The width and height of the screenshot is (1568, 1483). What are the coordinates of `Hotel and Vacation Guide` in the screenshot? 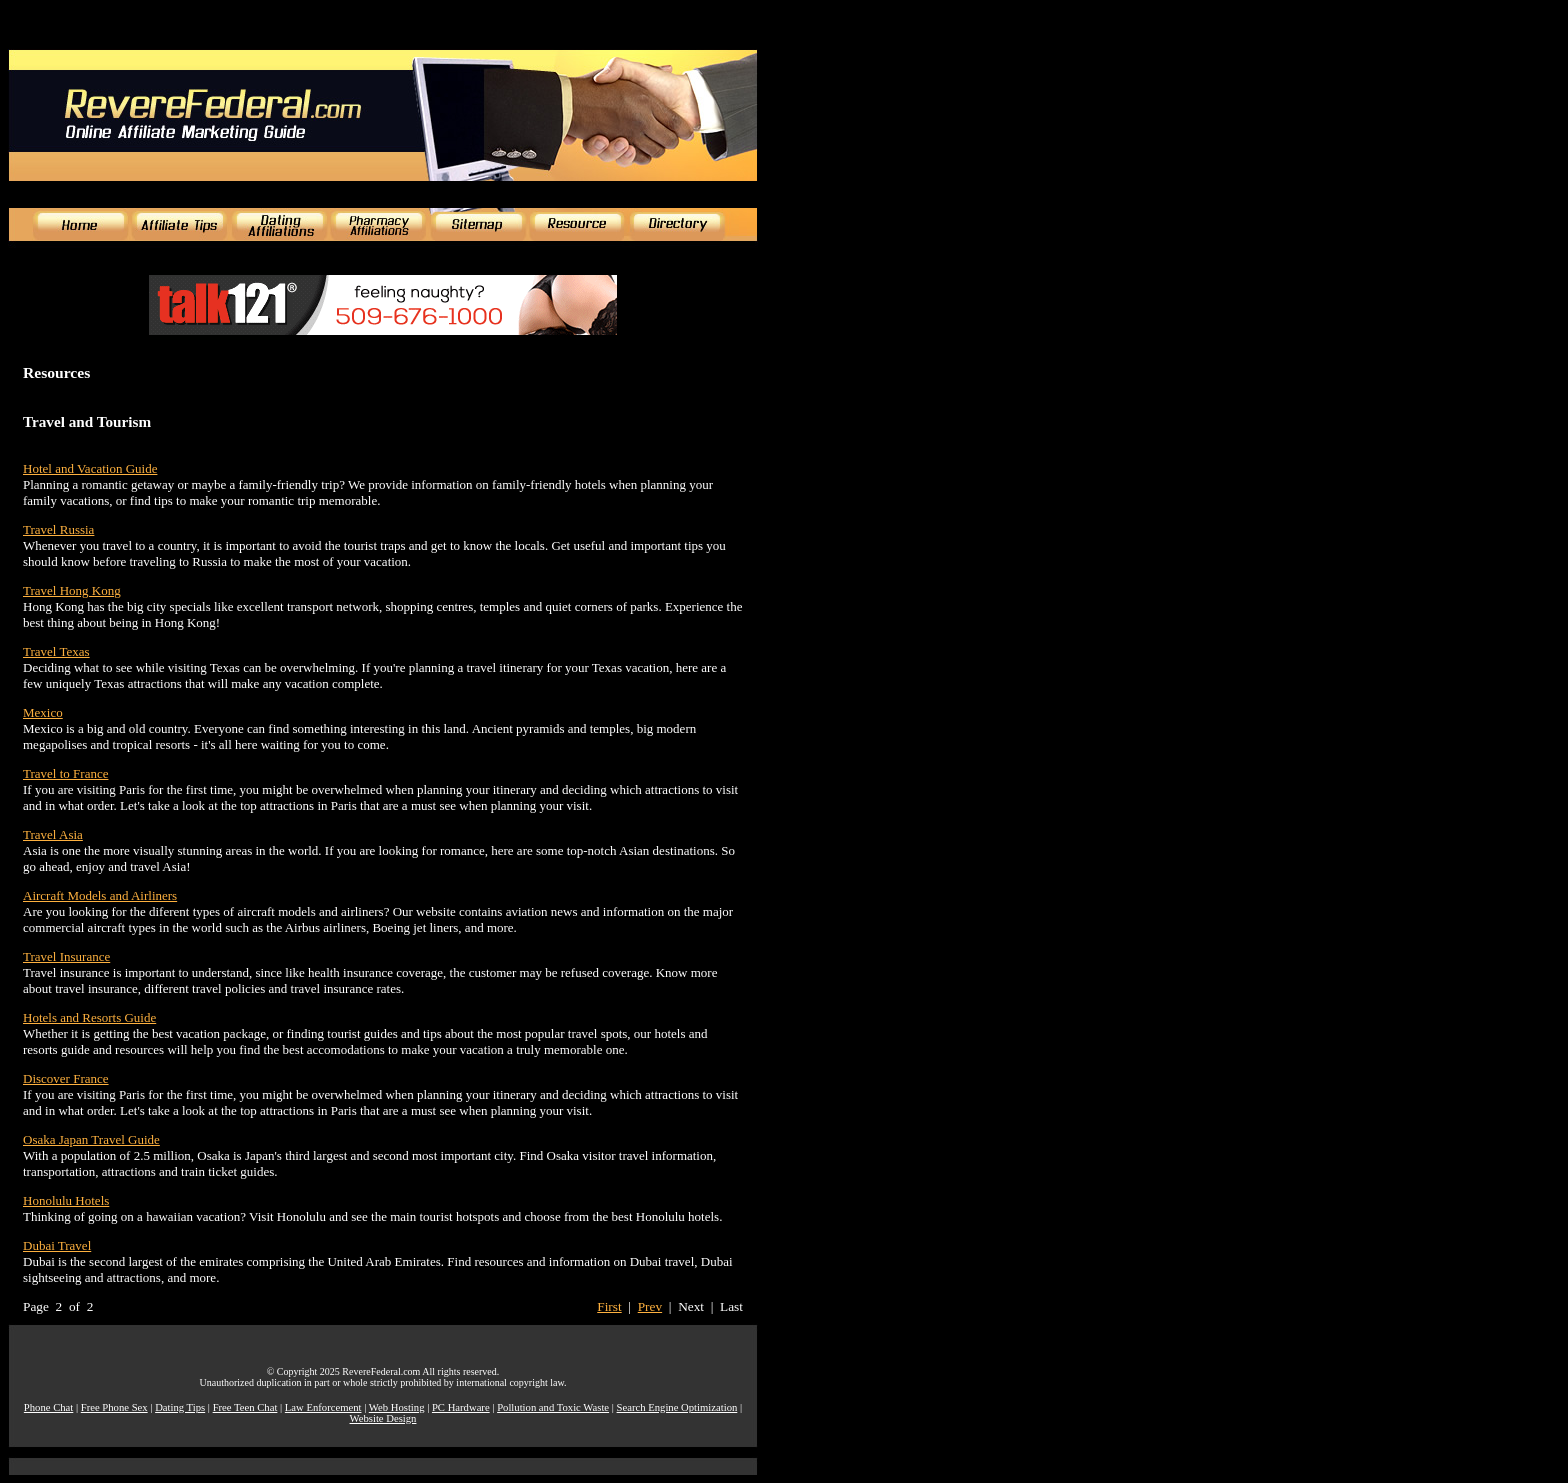 It's located at (90, 468).